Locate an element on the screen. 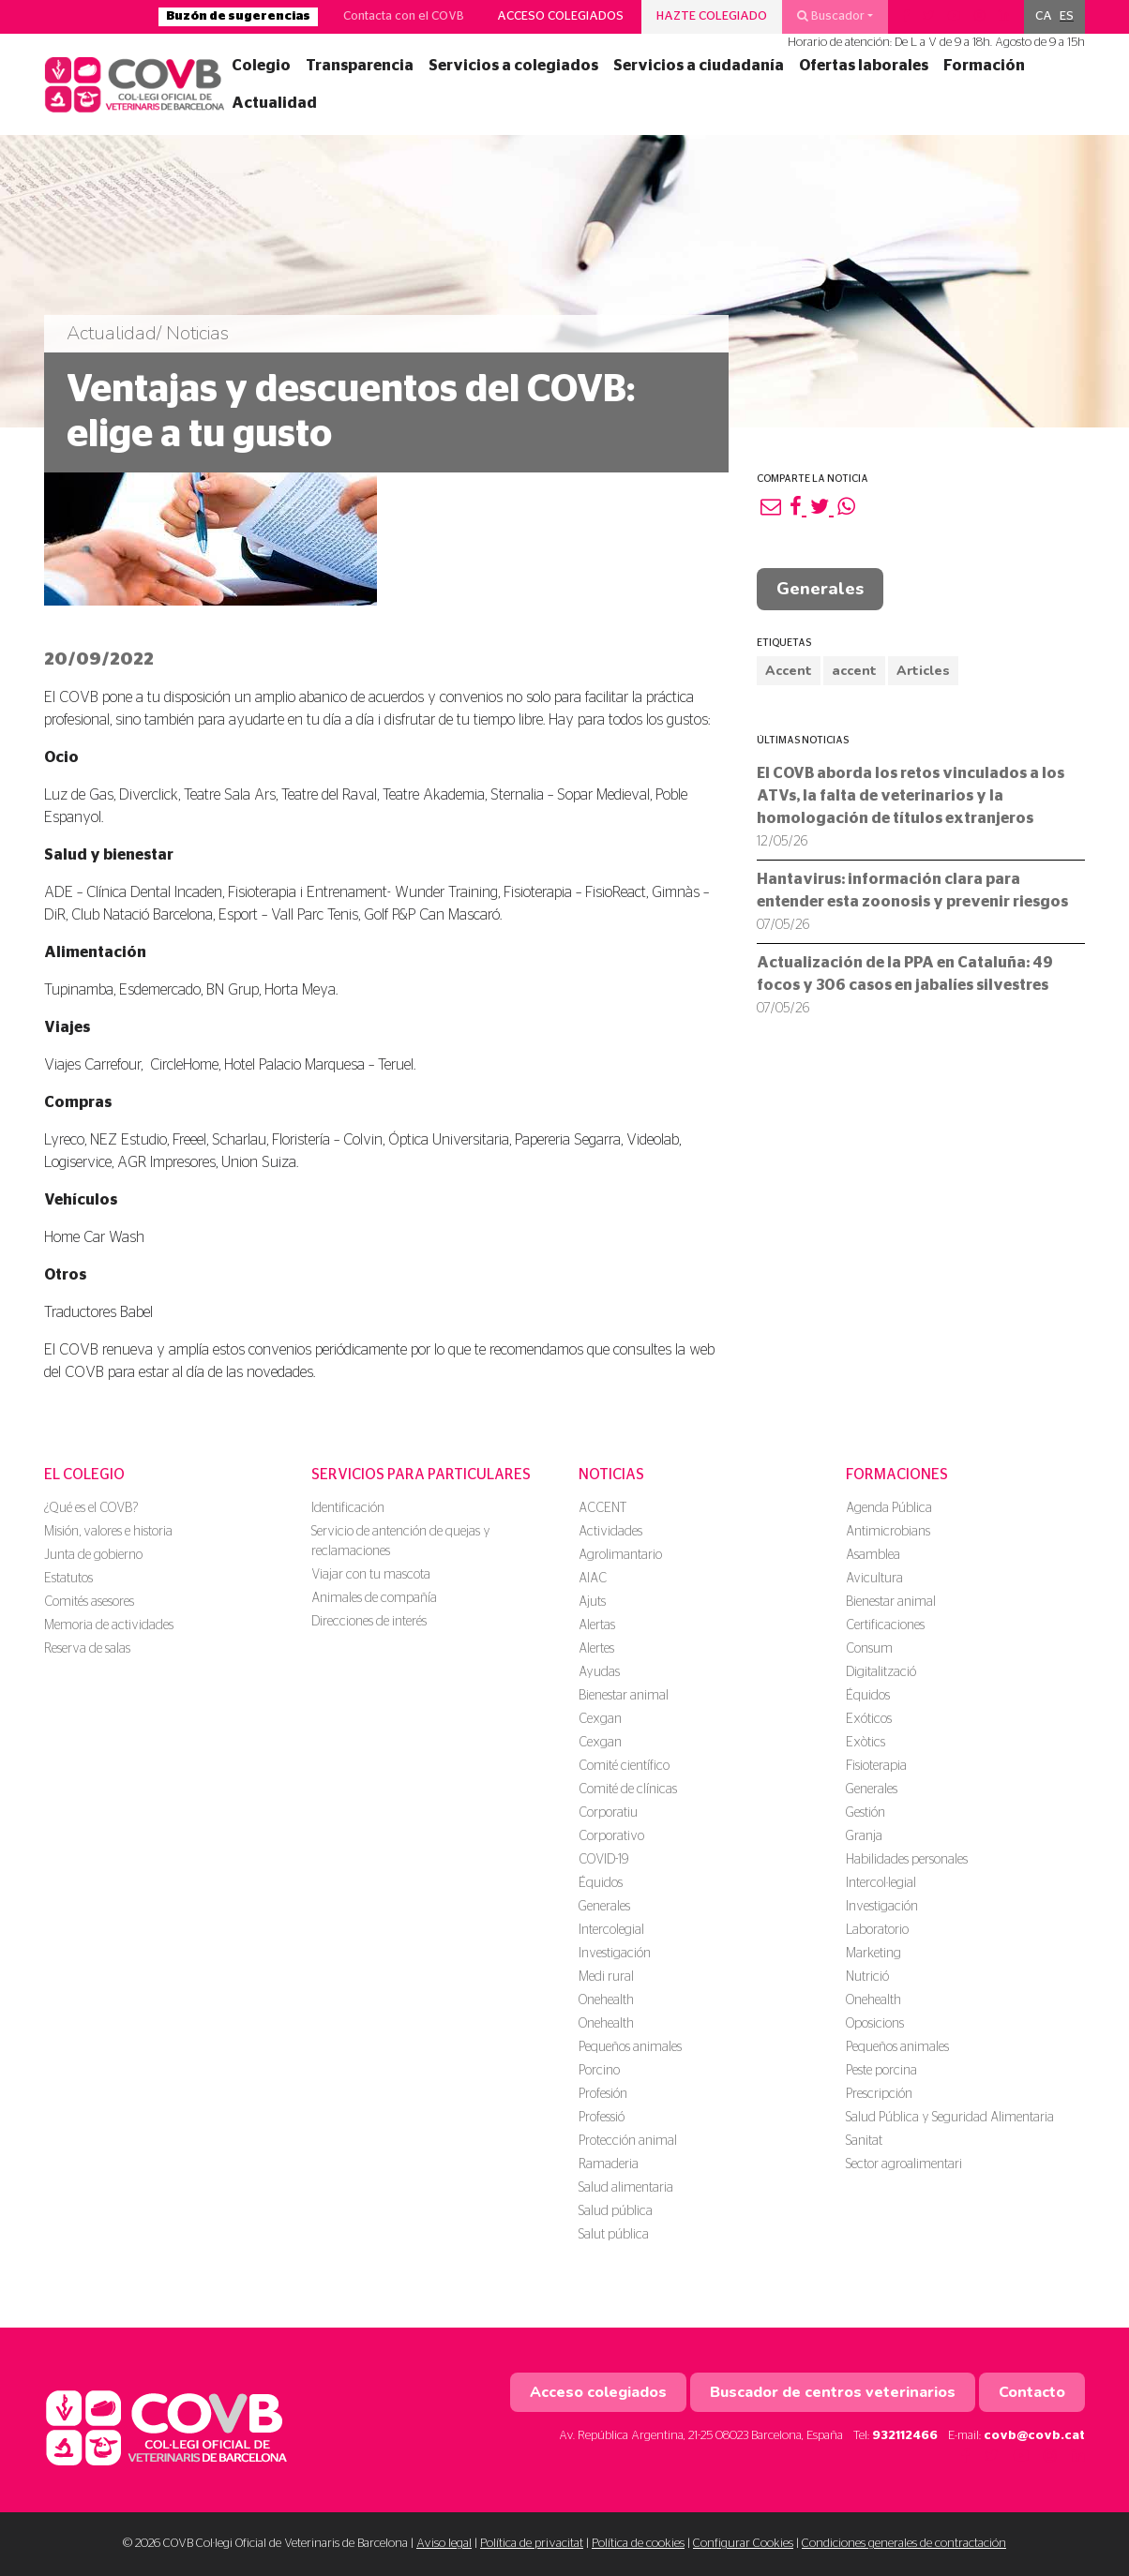  Habilidades personales is located at coordinates (907, 1859).